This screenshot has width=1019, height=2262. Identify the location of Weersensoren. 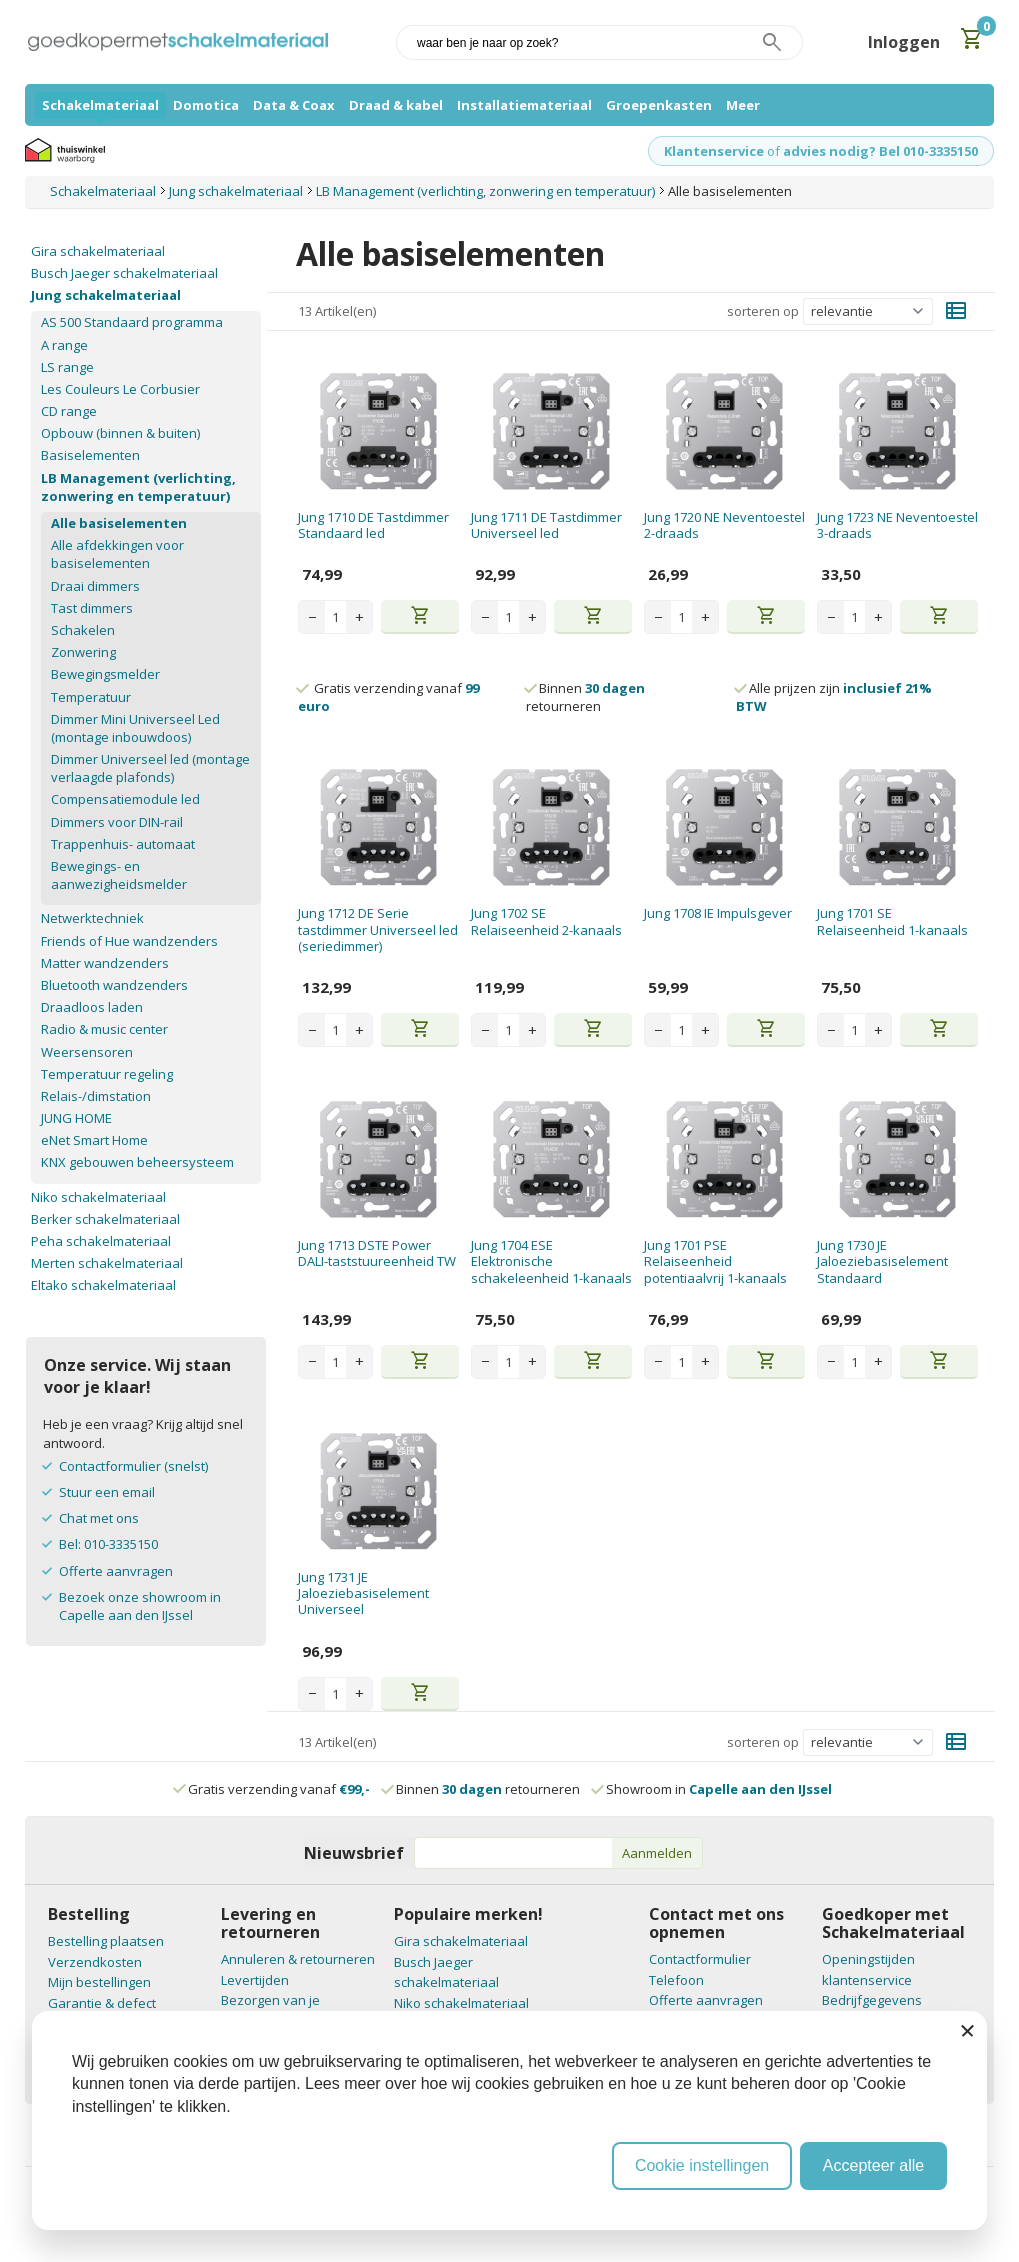
(87, 1052).